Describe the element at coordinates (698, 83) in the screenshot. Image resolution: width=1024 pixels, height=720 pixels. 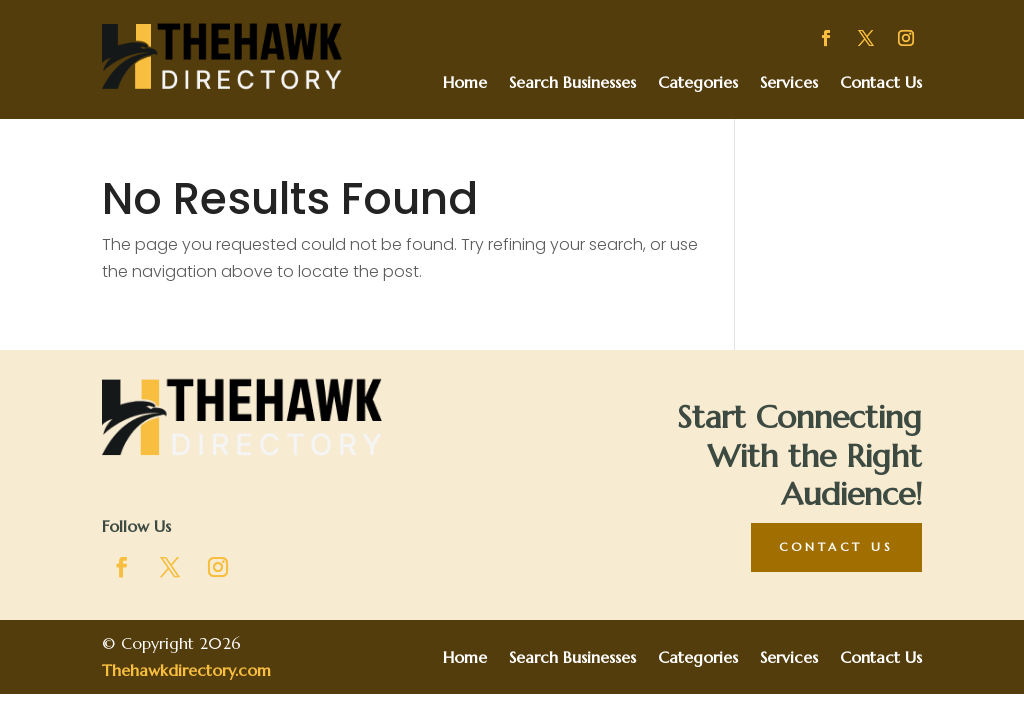
I see `Categories` at that location.